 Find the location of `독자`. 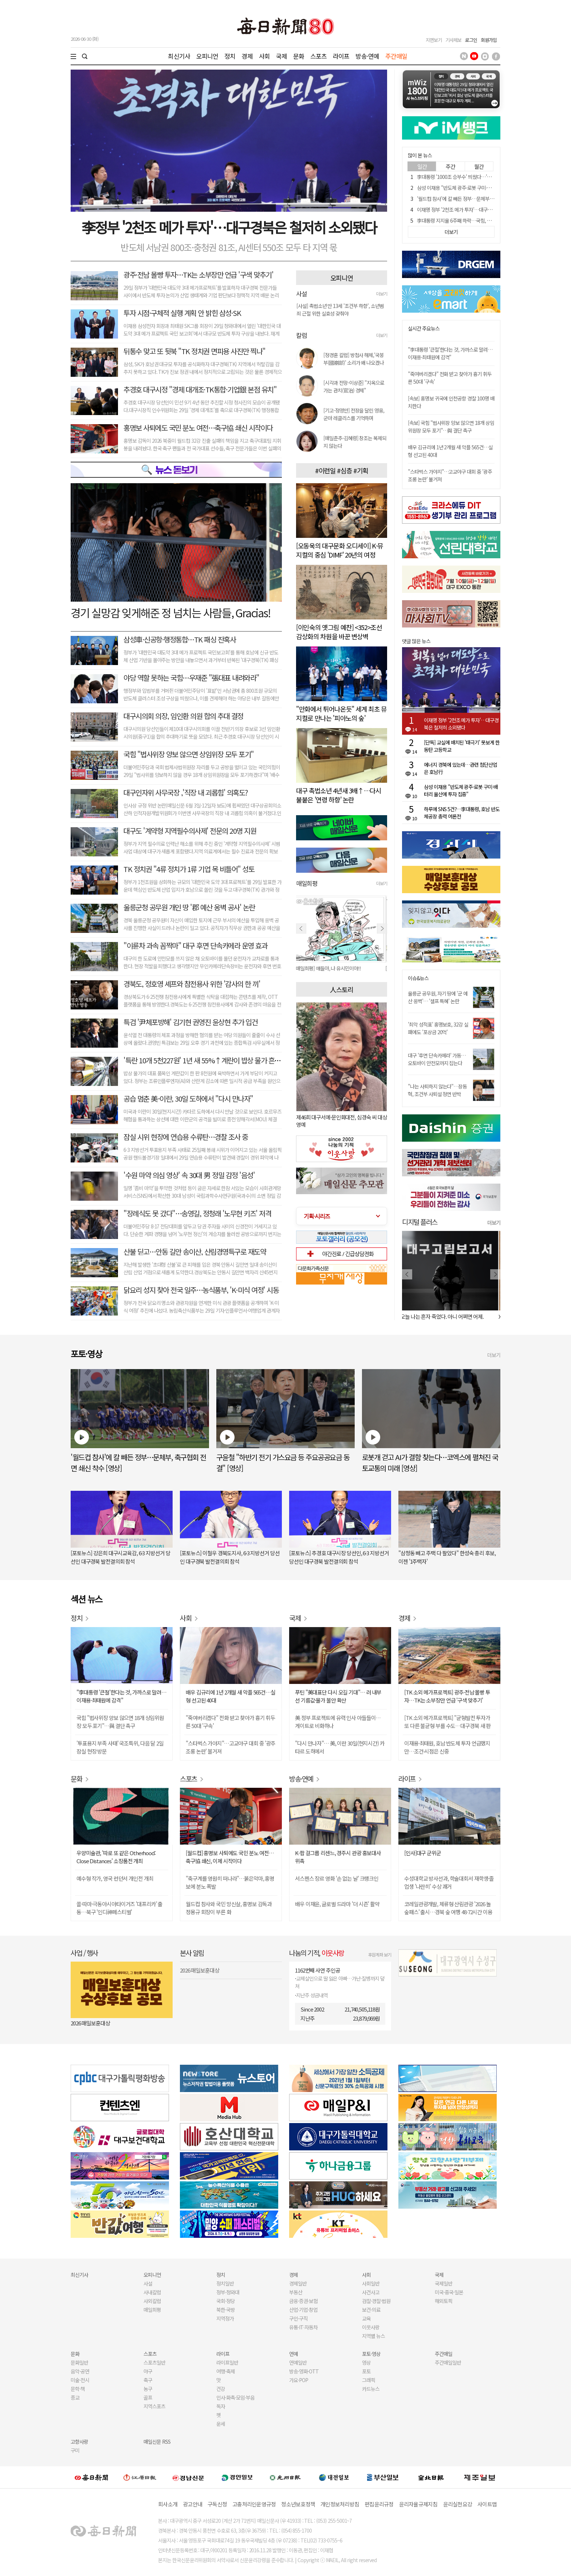

독자 is located at coordinates (220, 2406).